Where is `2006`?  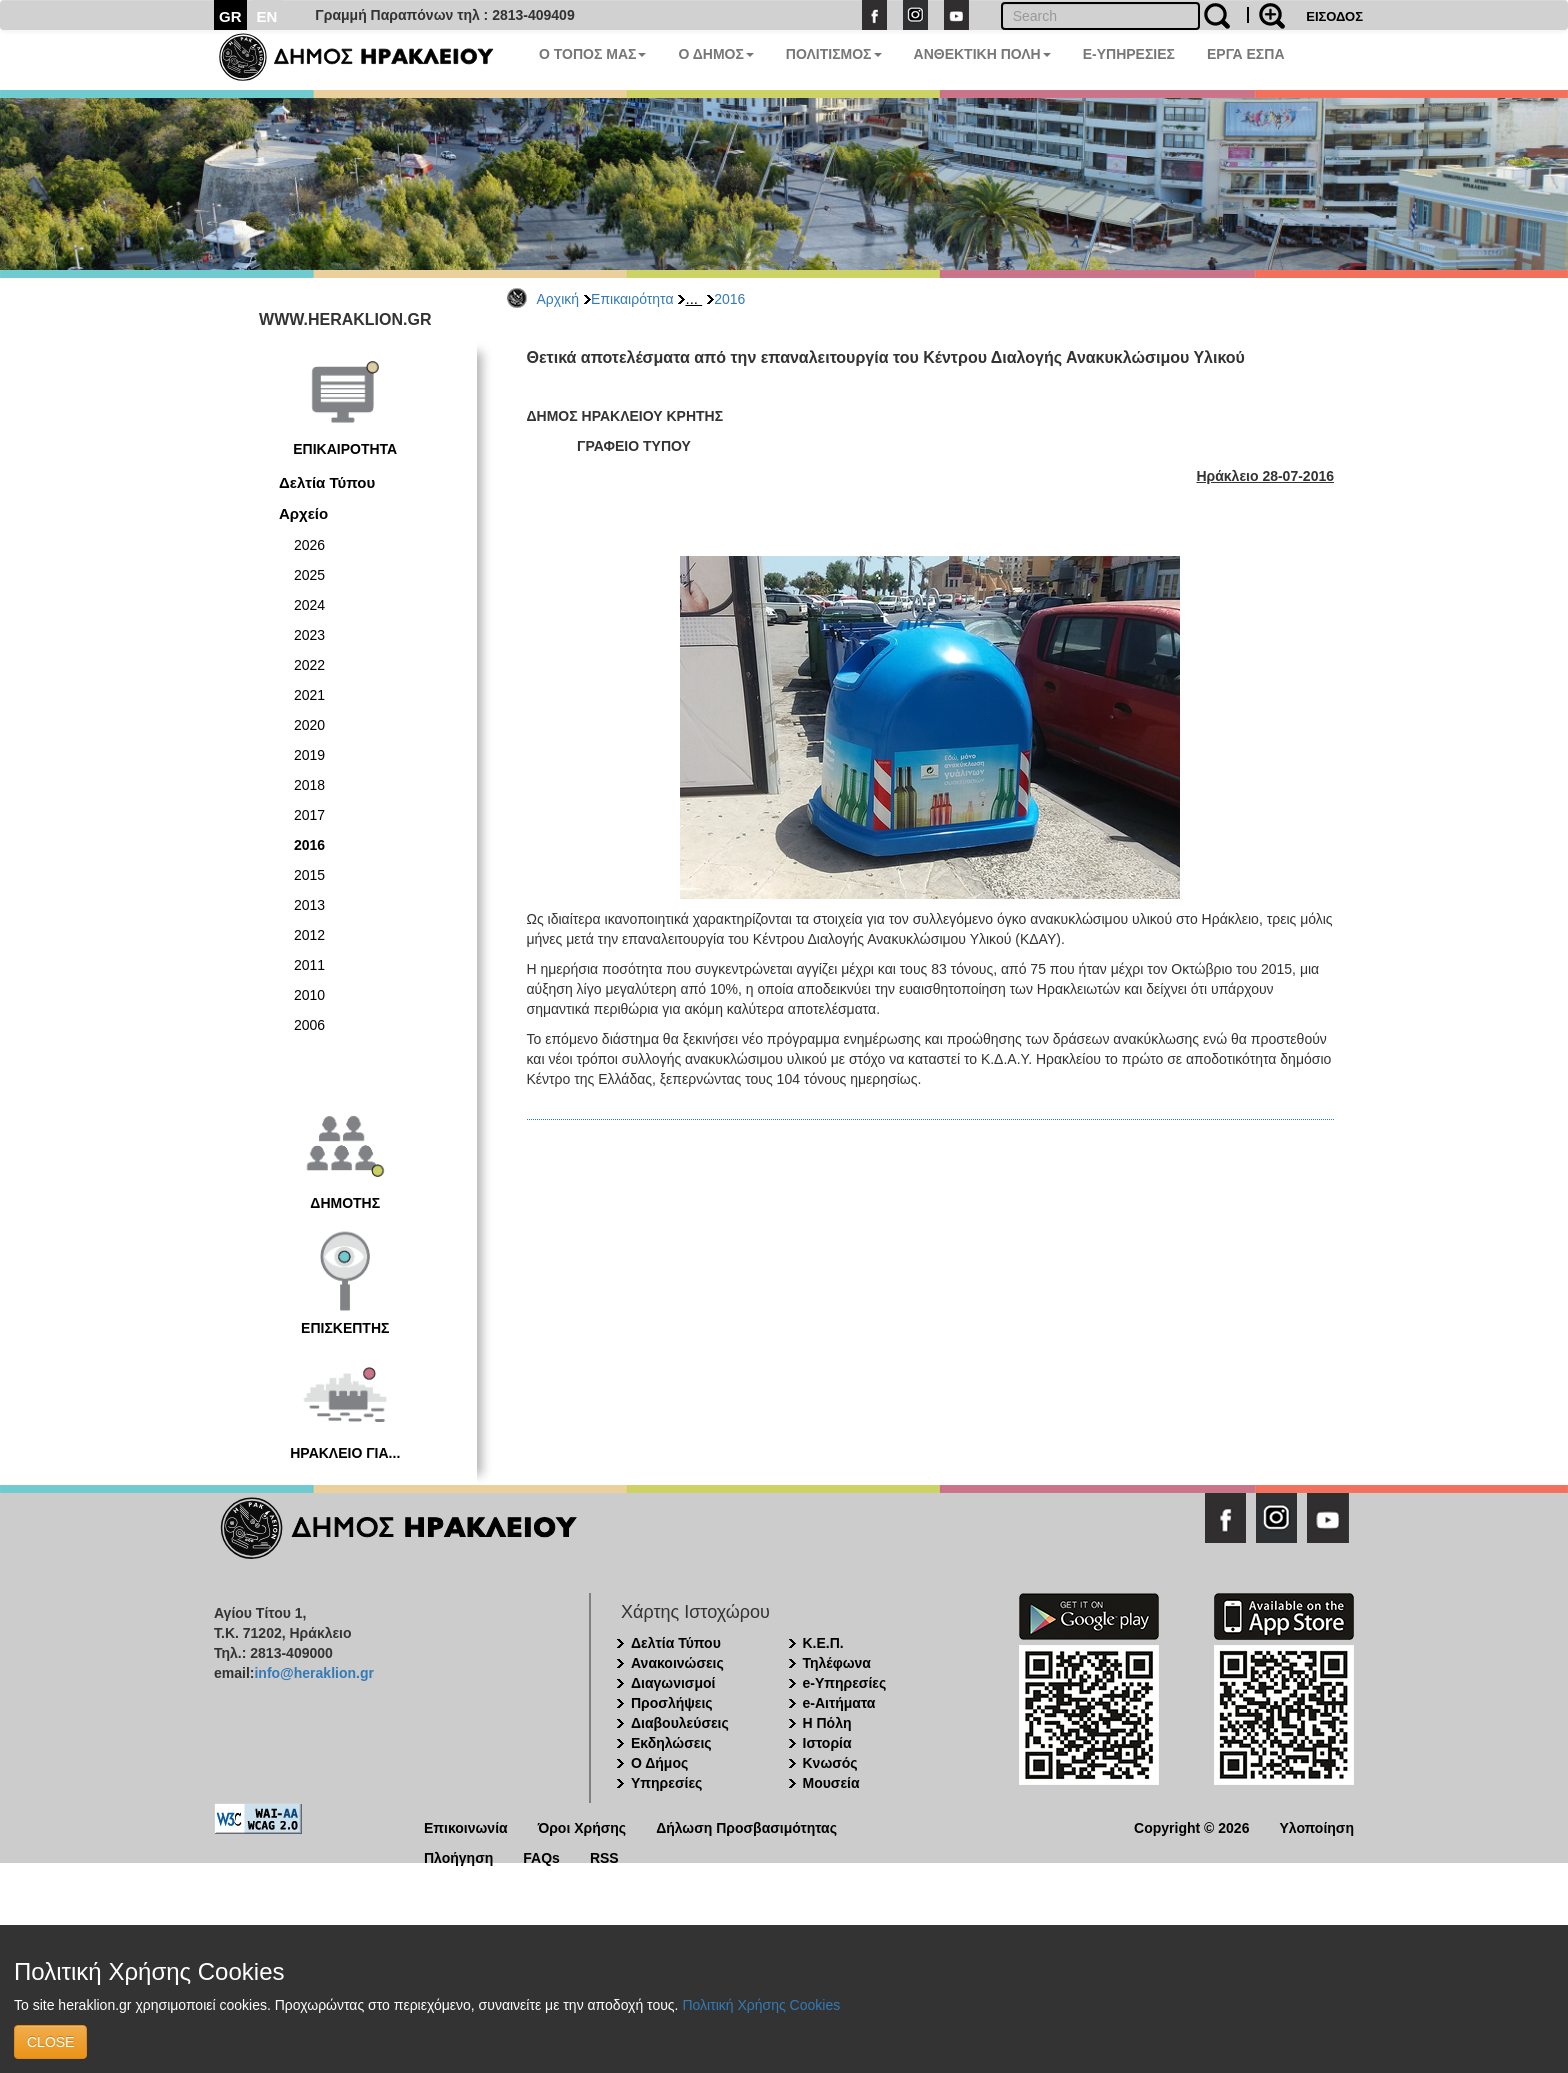 2006 is located at coordinates (309, 1025).